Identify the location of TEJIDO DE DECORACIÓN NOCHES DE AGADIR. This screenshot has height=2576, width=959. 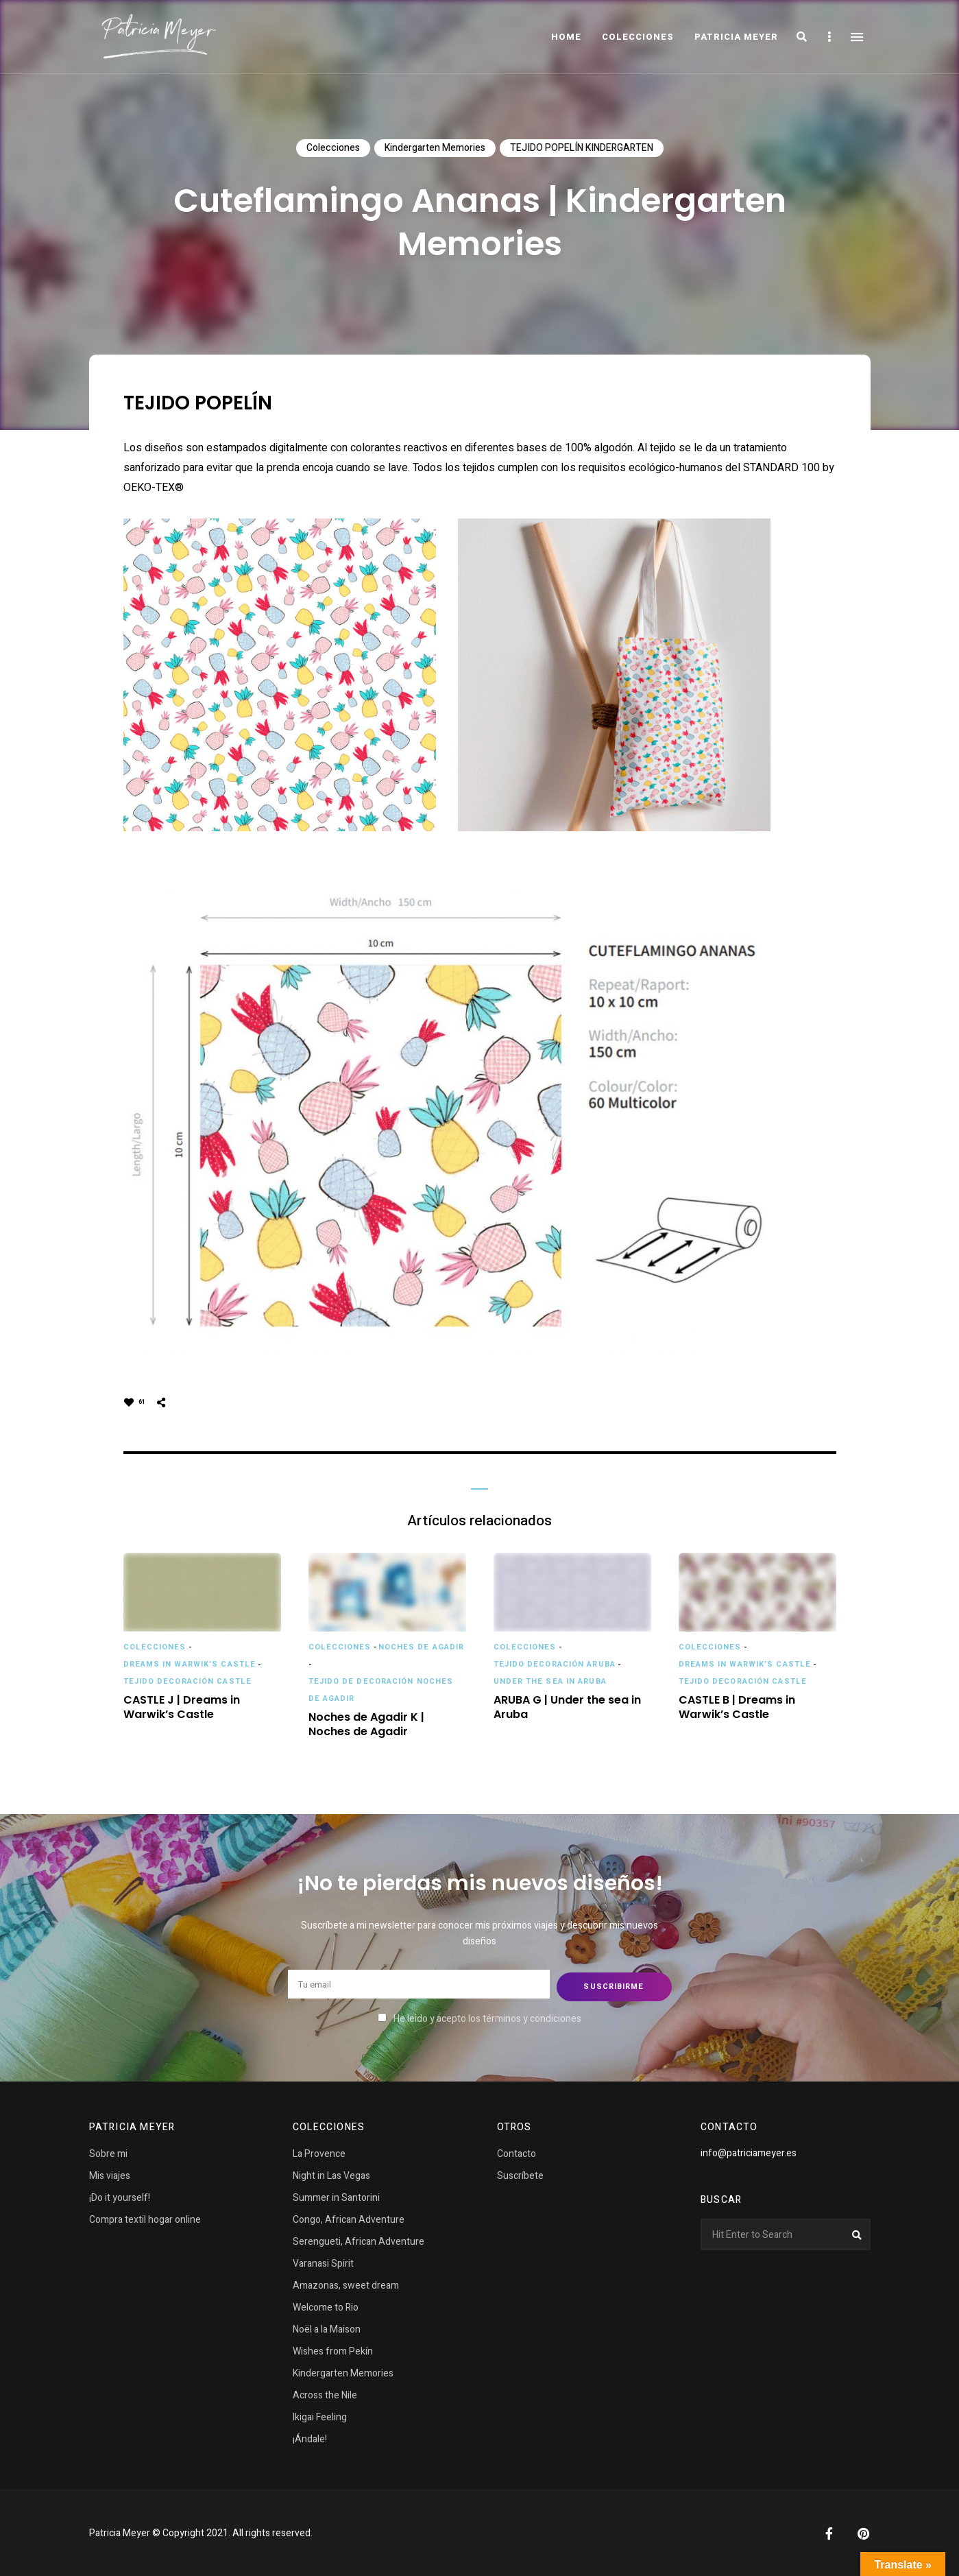
(381, 1689).